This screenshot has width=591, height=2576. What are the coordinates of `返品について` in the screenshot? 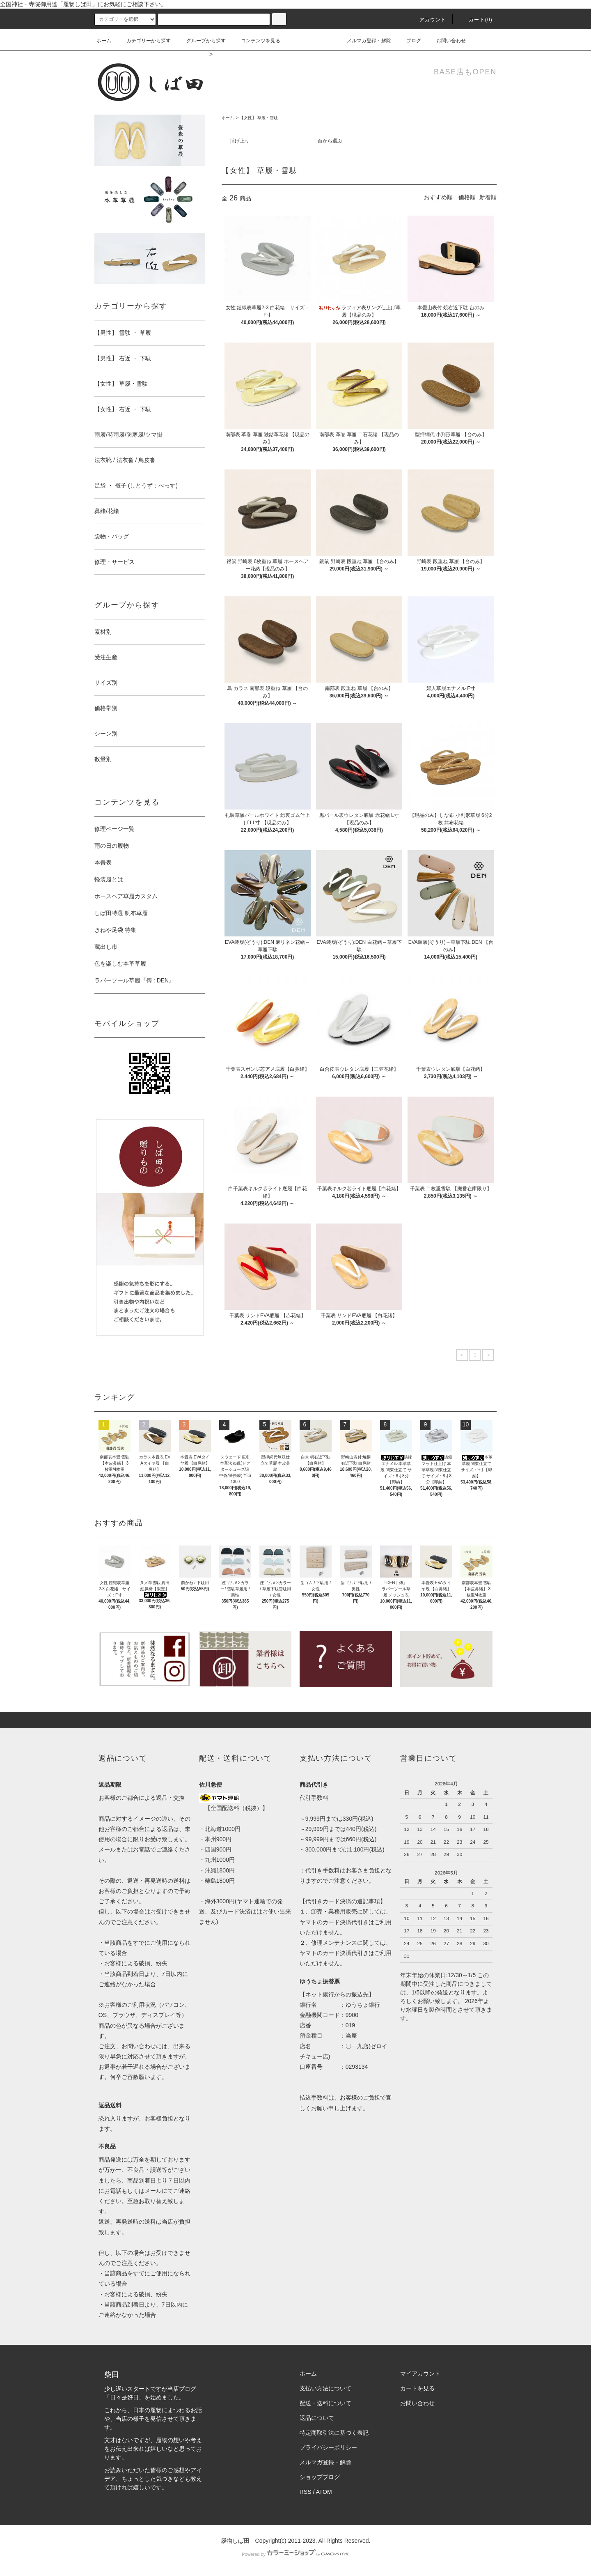 It's located at (317, 2418).